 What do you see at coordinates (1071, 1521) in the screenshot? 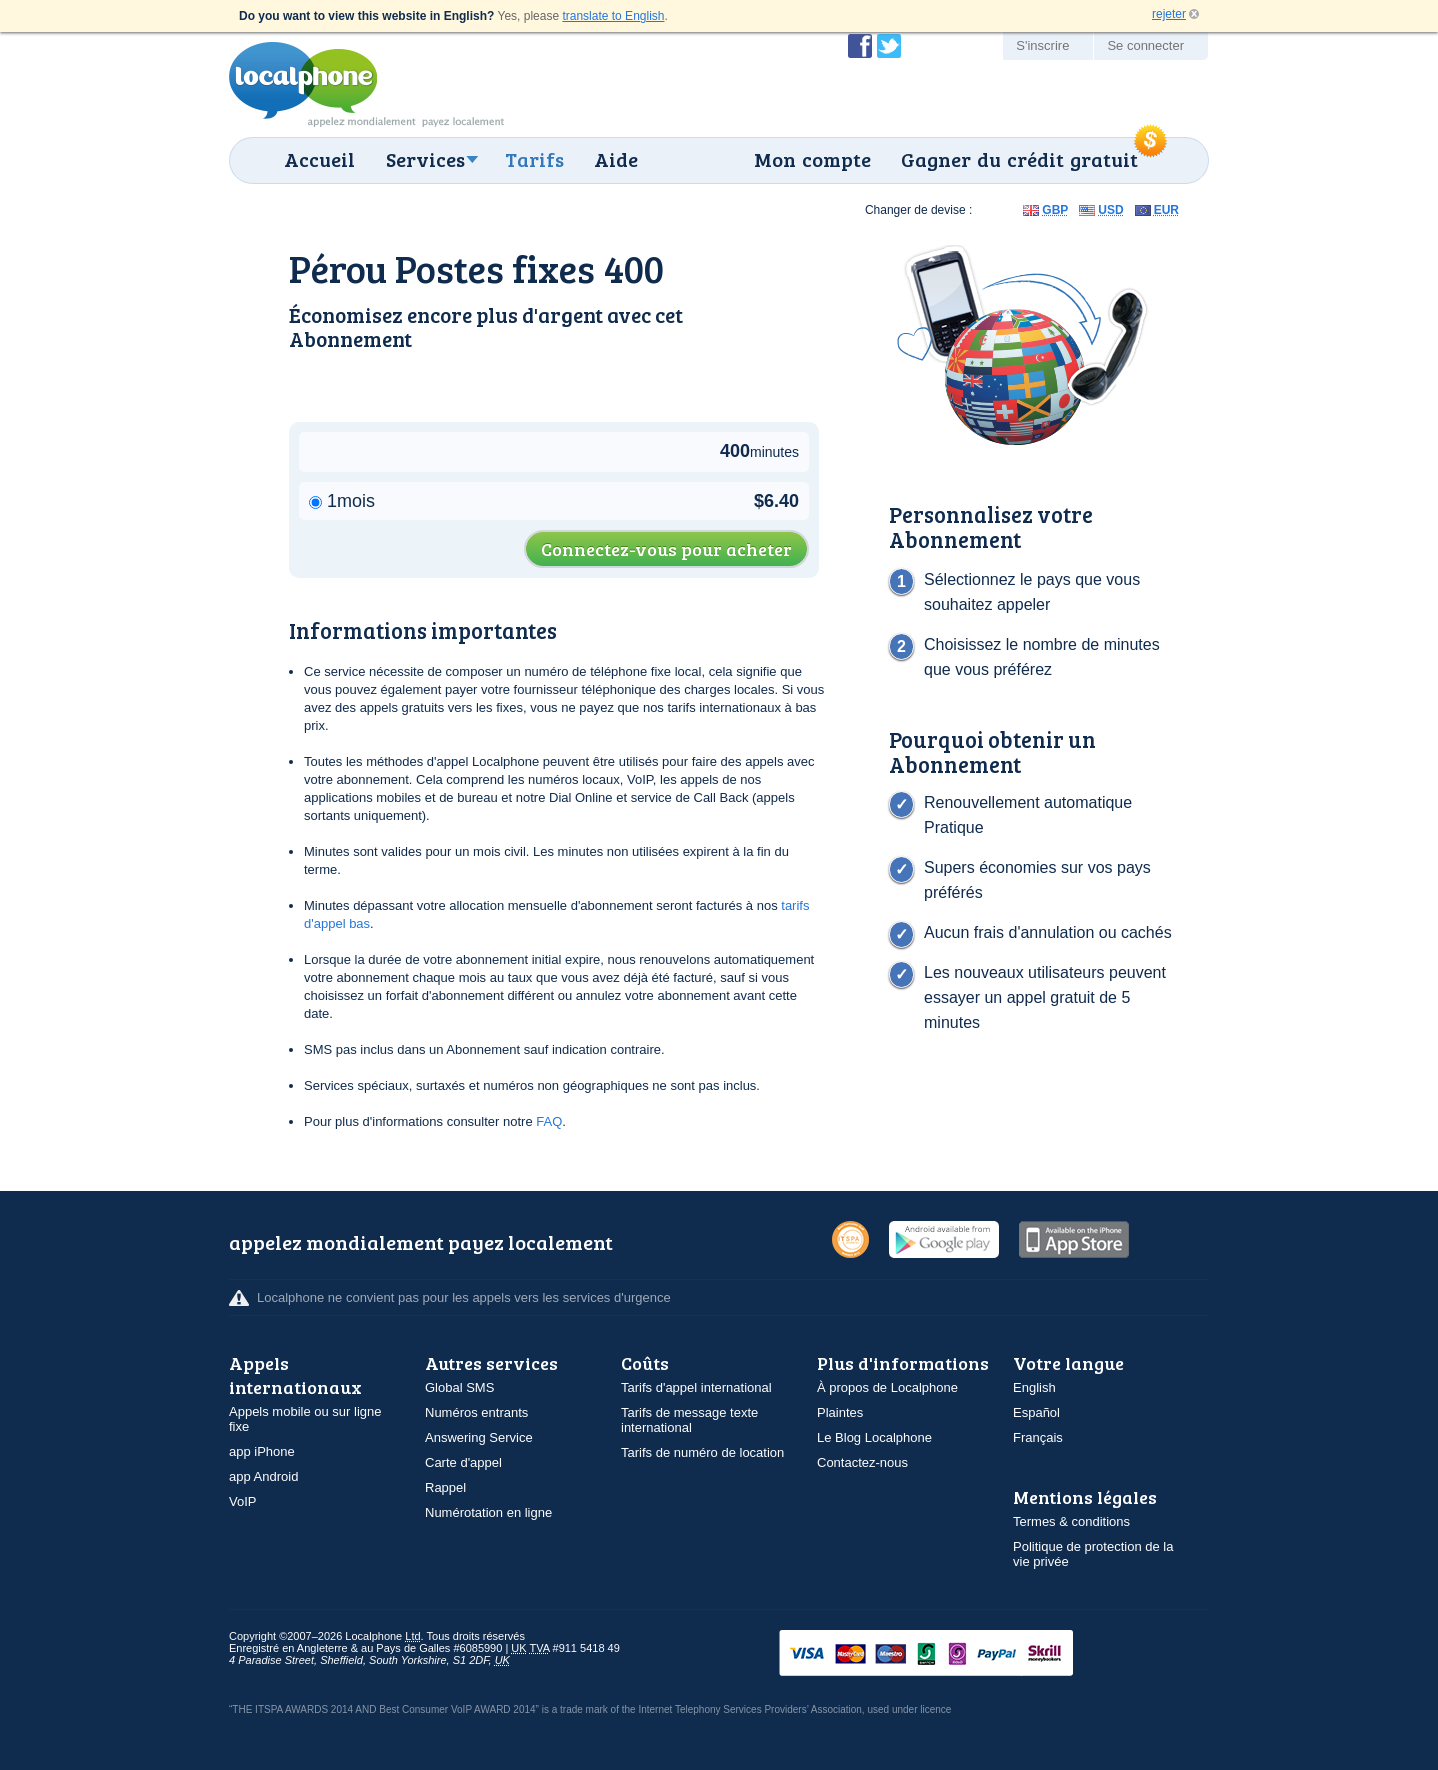
I see `Termes & conditions` at bounding box center [1071, 1521].